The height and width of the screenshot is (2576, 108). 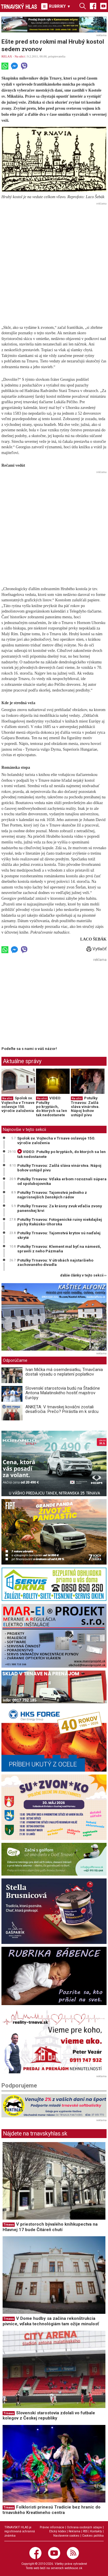 What do you see at coordinates (52, 1194) in the screenshot?
I see `Potulky Trnavou: Tajomstvá jedného z najprísnejších ženských rádov` at bounding box center [52, 1194].